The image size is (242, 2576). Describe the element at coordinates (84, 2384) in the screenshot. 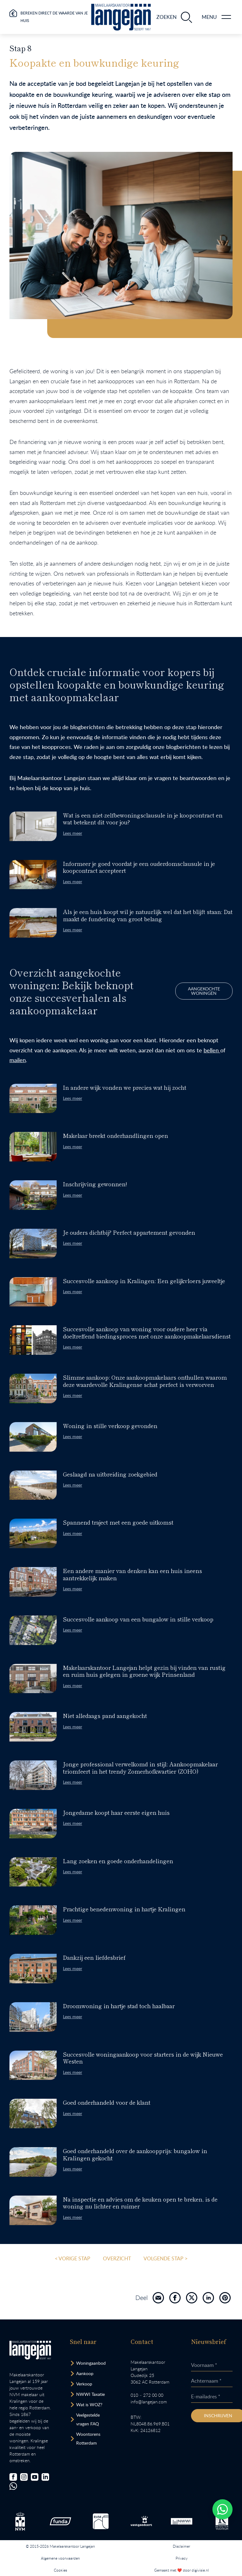

I see `Verkoop [Bezoek pagina verkoopmakelaar]` at that location.